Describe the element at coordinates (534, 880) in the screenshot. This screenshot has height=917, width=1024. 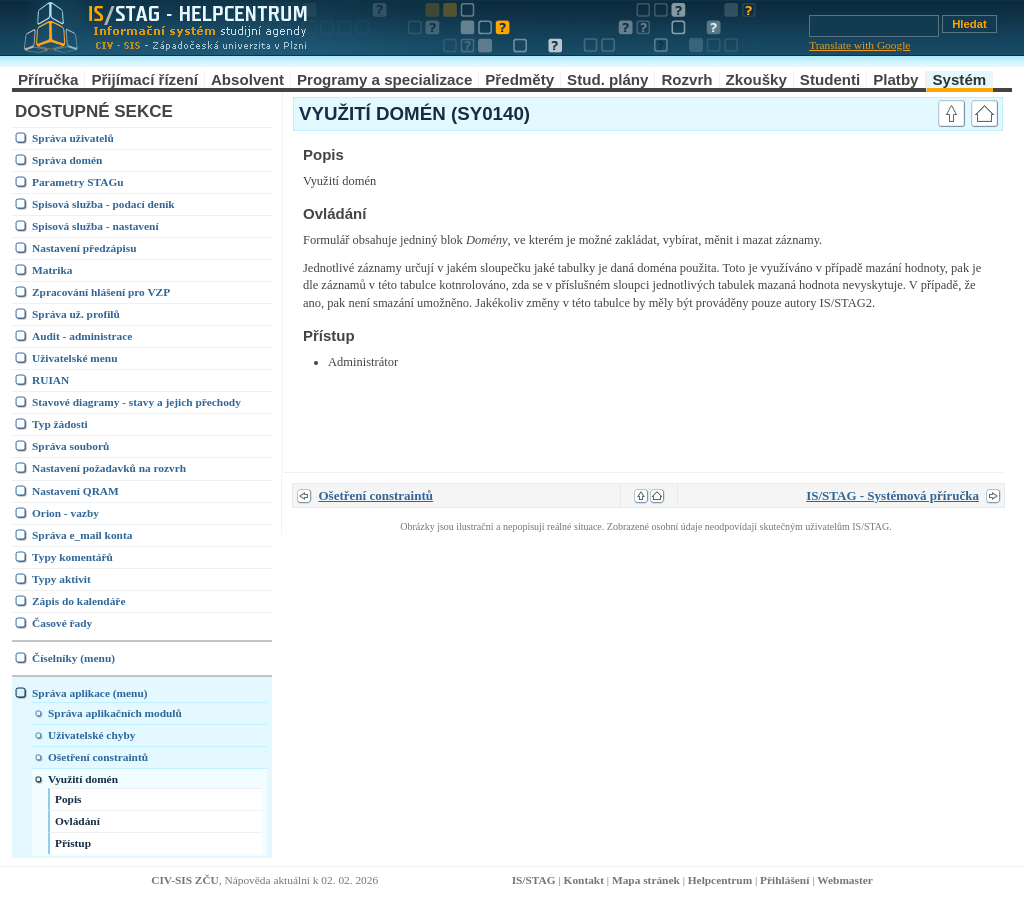
I see `IS/STAG` at that location.